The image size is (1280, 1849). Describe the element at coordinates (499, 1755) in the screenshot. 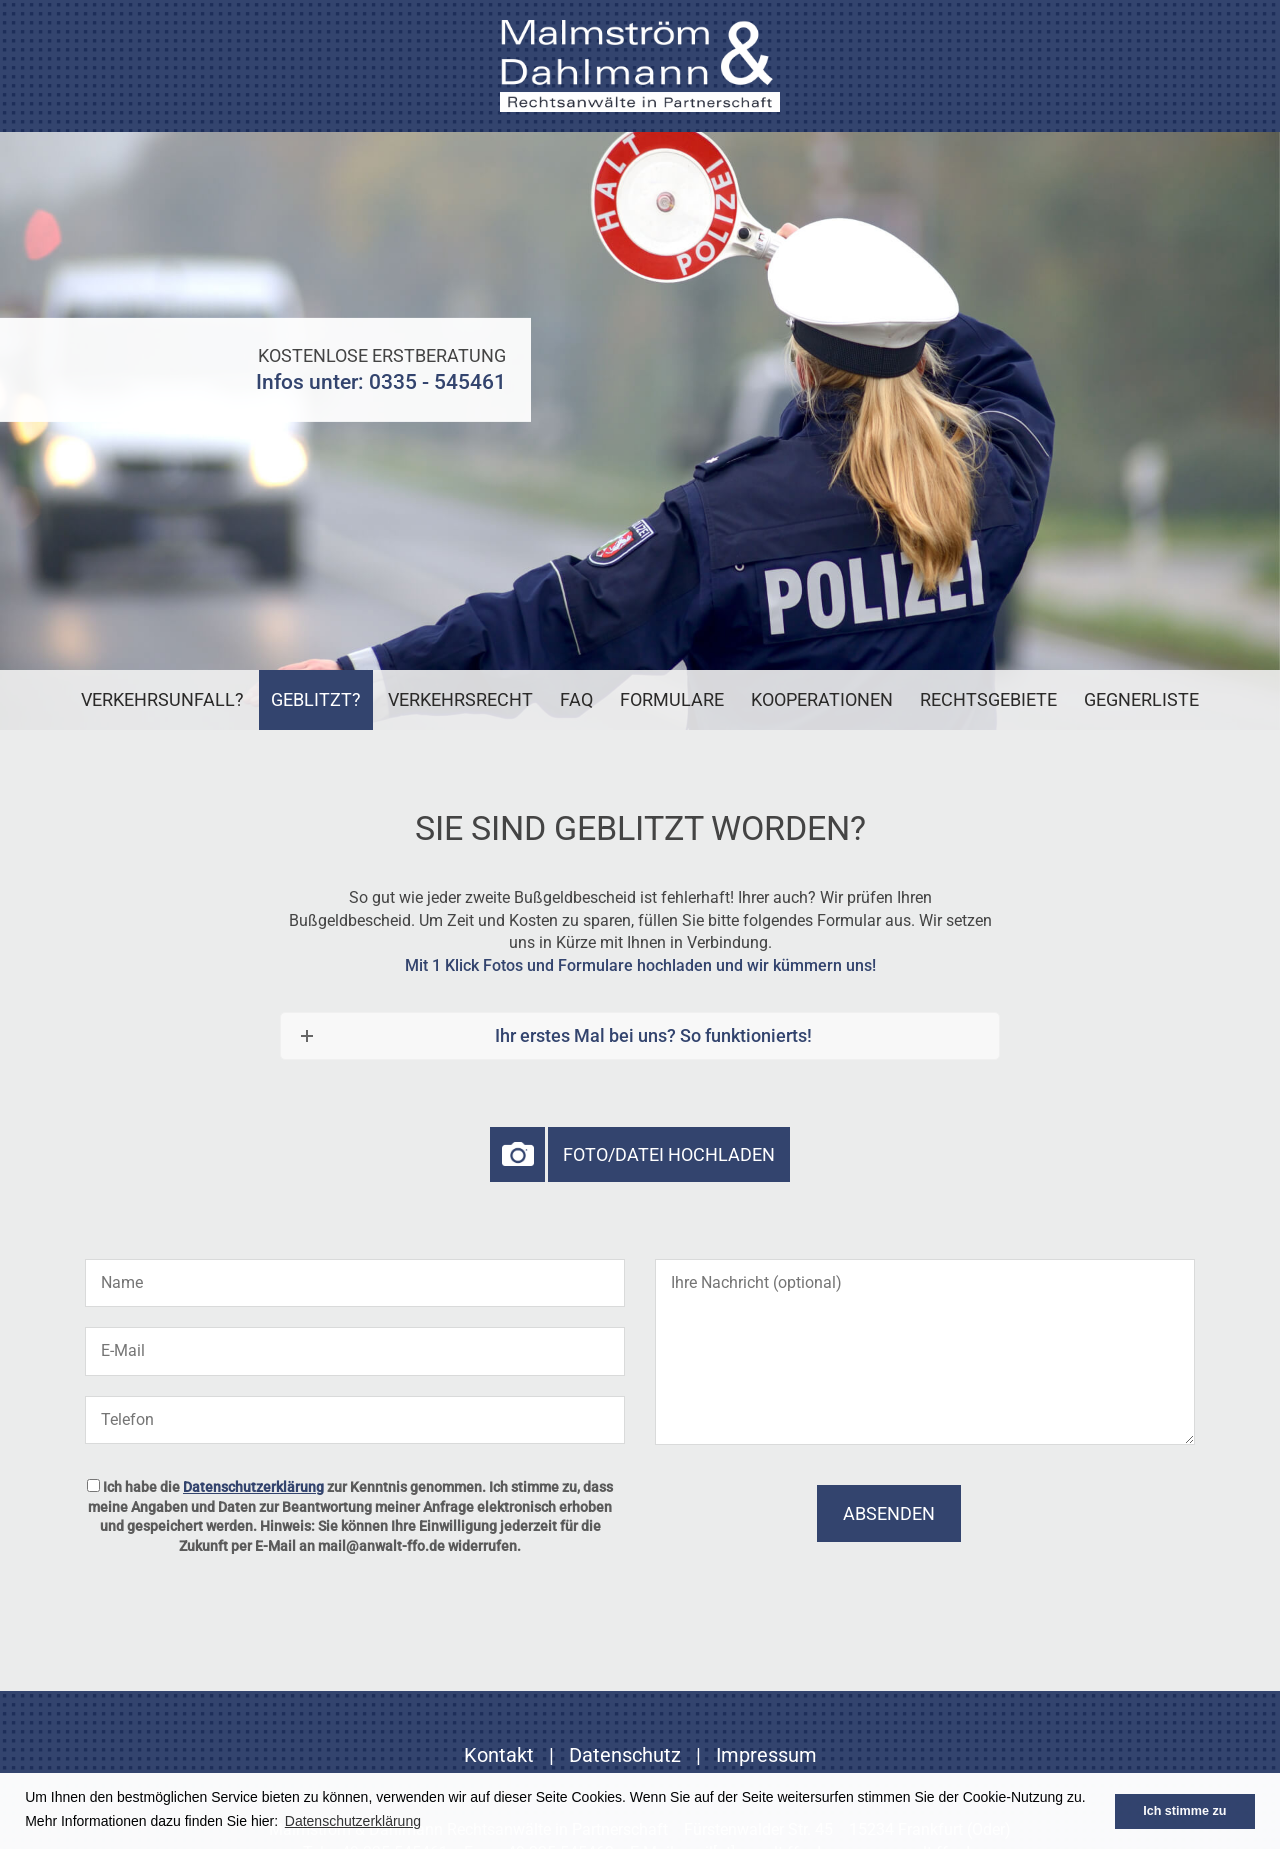

I see `Kontakt` at that location.